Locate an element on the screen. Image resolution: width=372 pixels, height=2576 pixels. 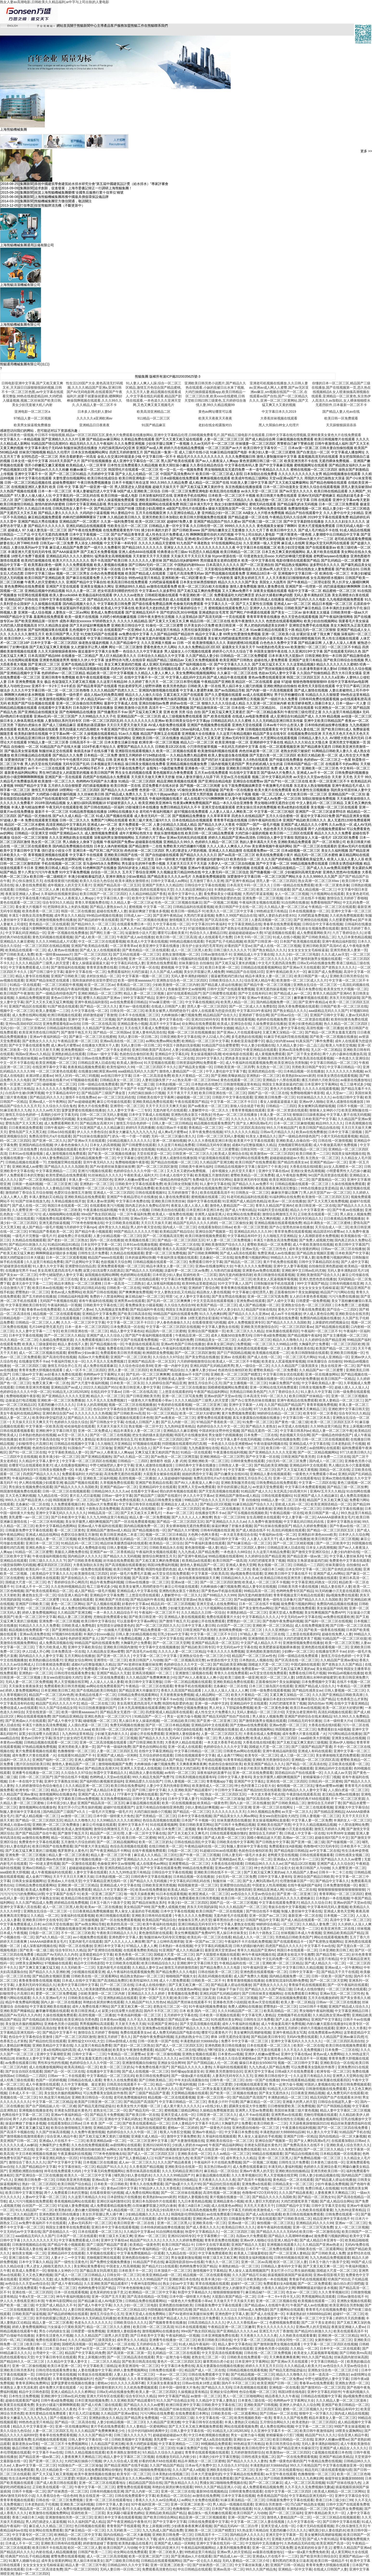
国产一区二区传媒视频 is located at coordinates (81, 1920).